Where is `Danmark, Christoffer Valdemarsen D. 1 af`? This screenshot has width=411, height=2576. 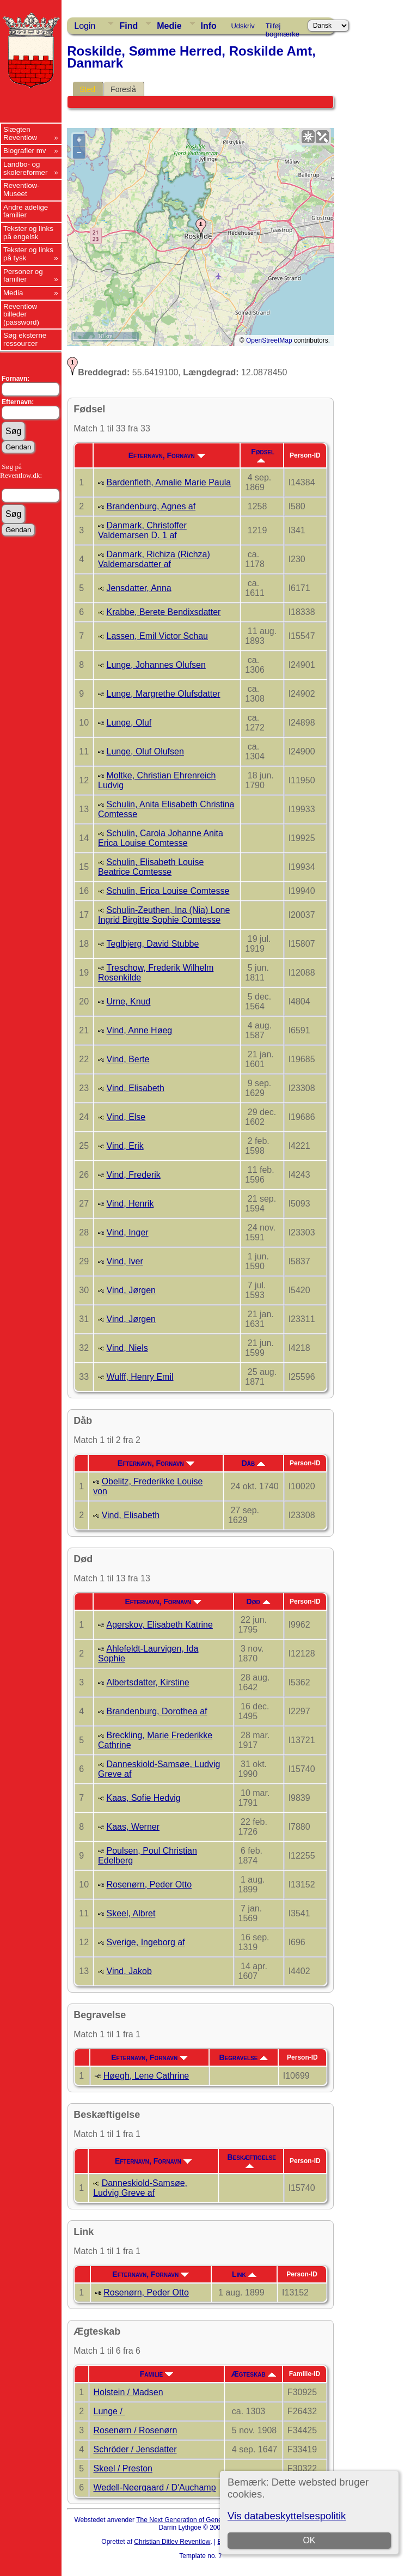
Danmark, Christoffer Valdemarsen D. 1 af is located at coordinates (142, 530).